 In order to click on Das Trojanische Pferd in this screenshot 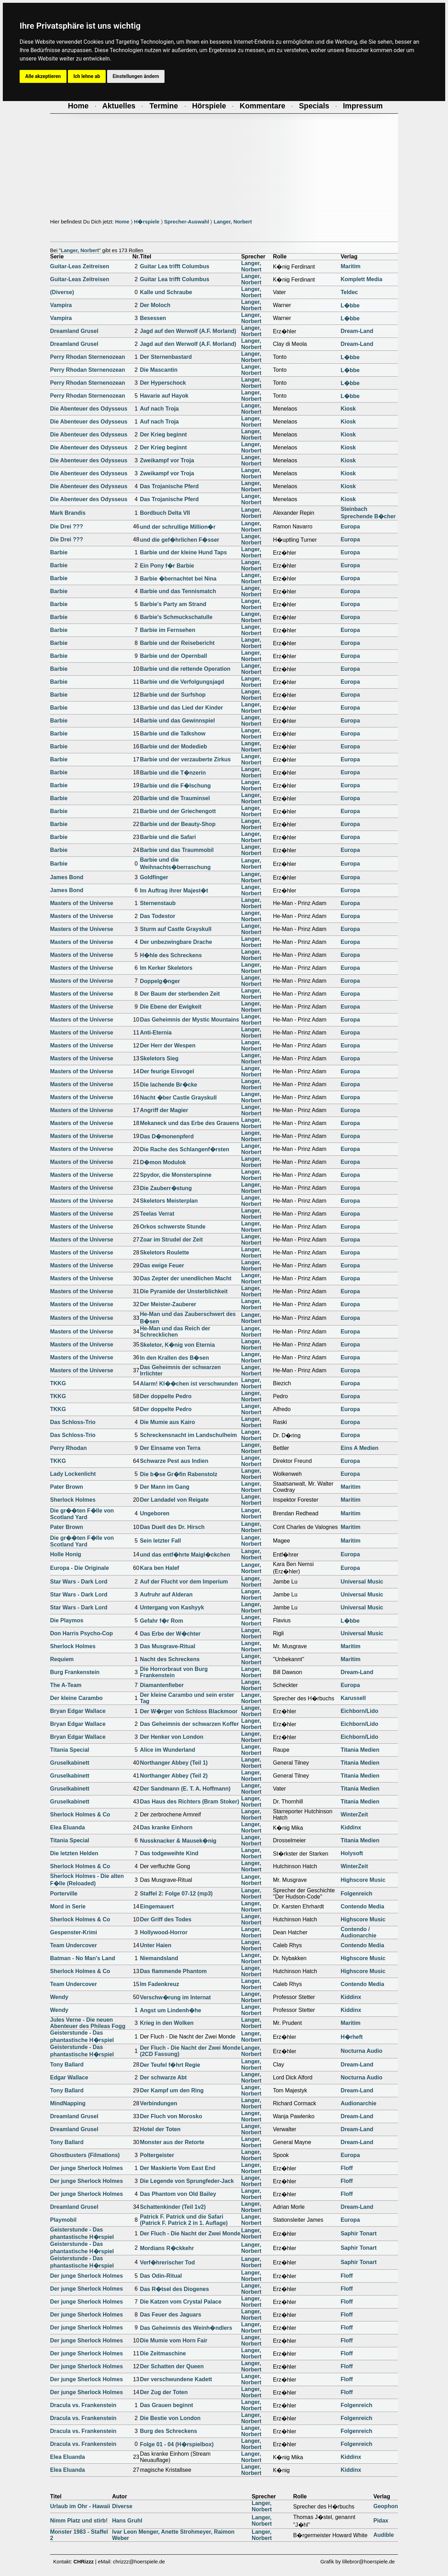, I will do `click(169, 486)`.